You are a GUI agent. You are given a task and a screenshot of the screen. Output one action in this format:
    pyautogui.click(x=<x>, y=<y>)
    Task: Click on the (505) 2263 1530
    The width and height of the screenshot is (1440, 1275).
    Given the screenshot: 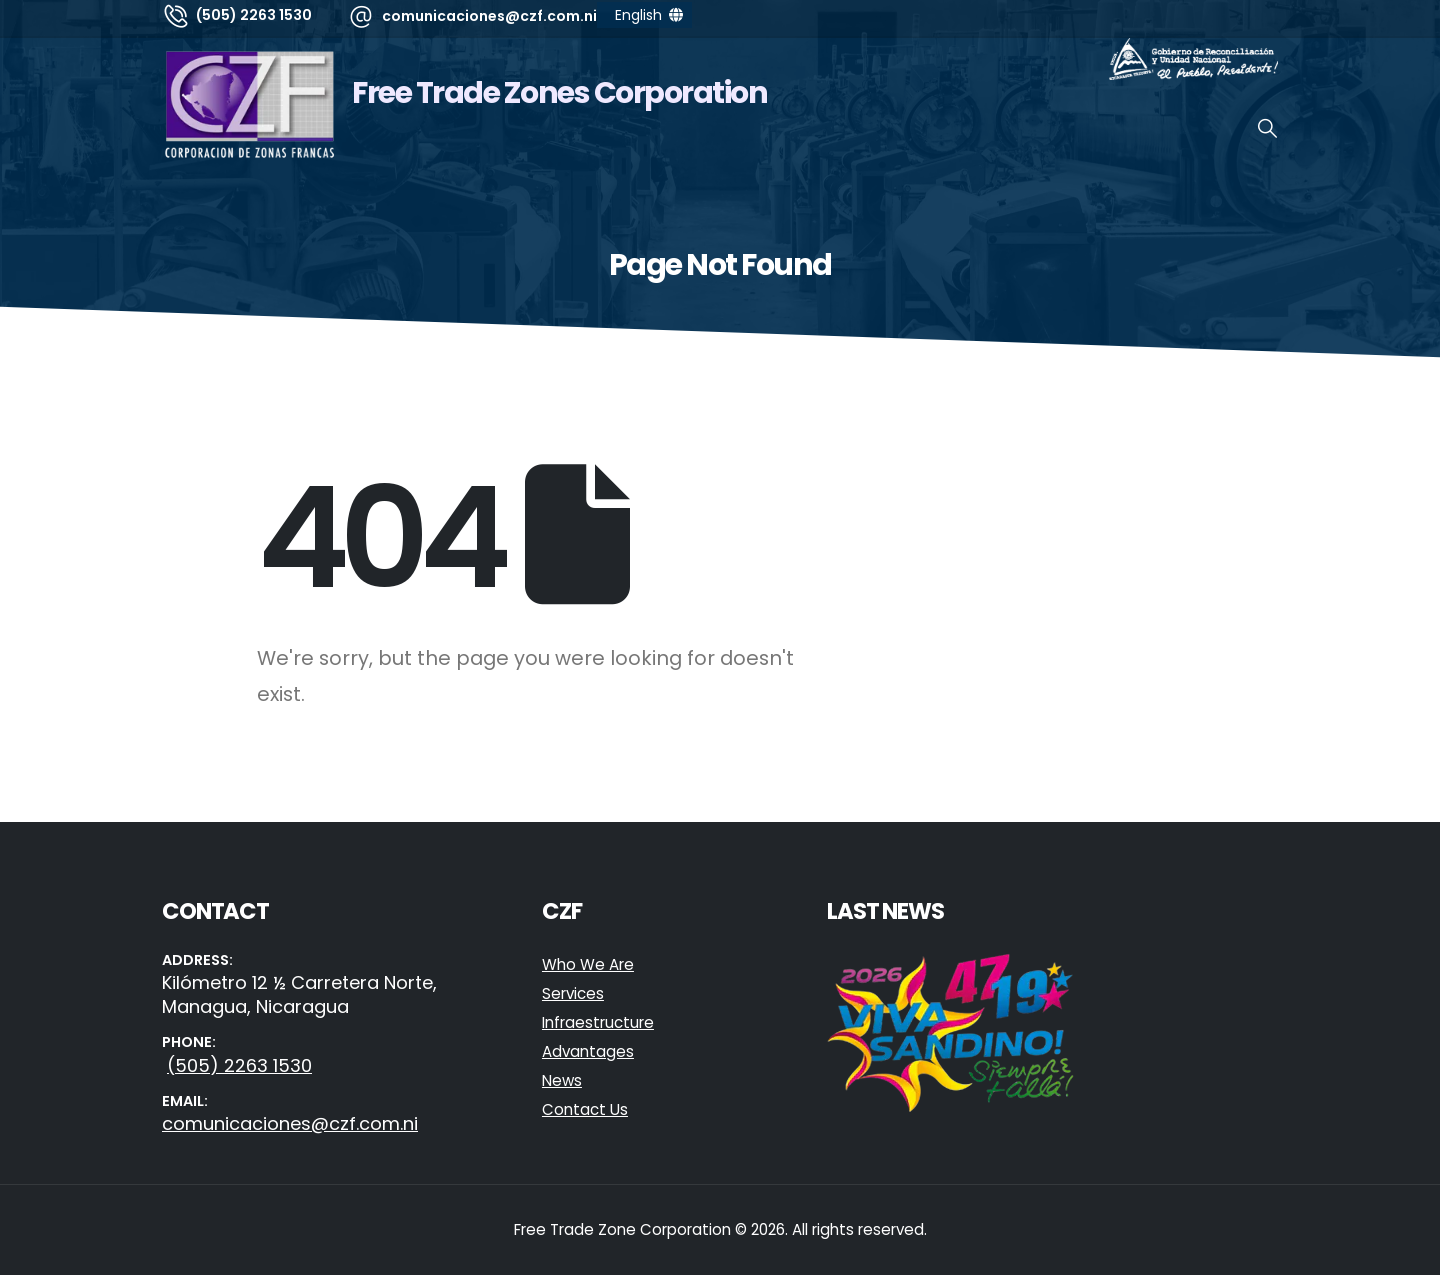 What is the action you would take?
    pyautogui.click(x=239, y=1065)
    